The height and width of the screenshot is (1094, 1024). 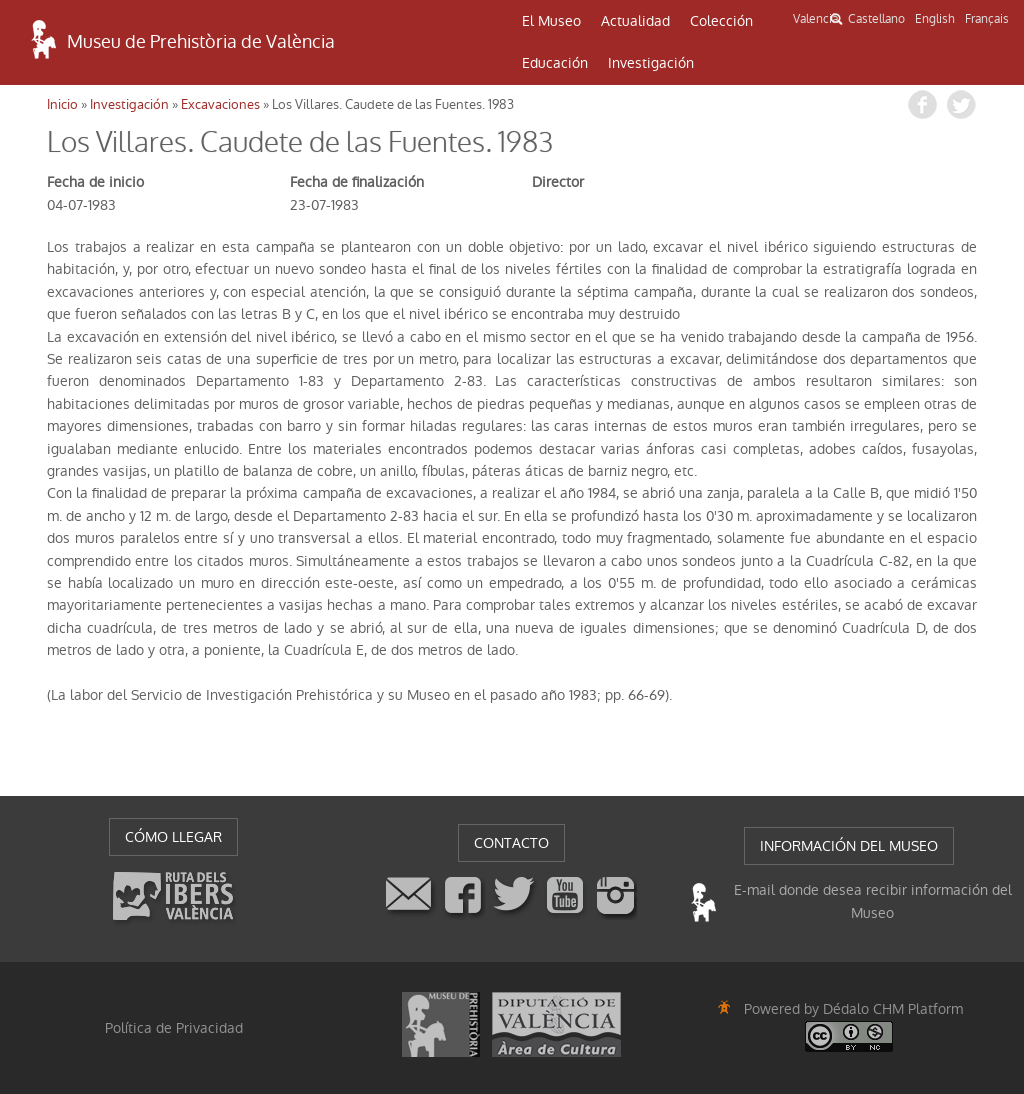 I want to click on Valencià, so click(x=815, y=19).